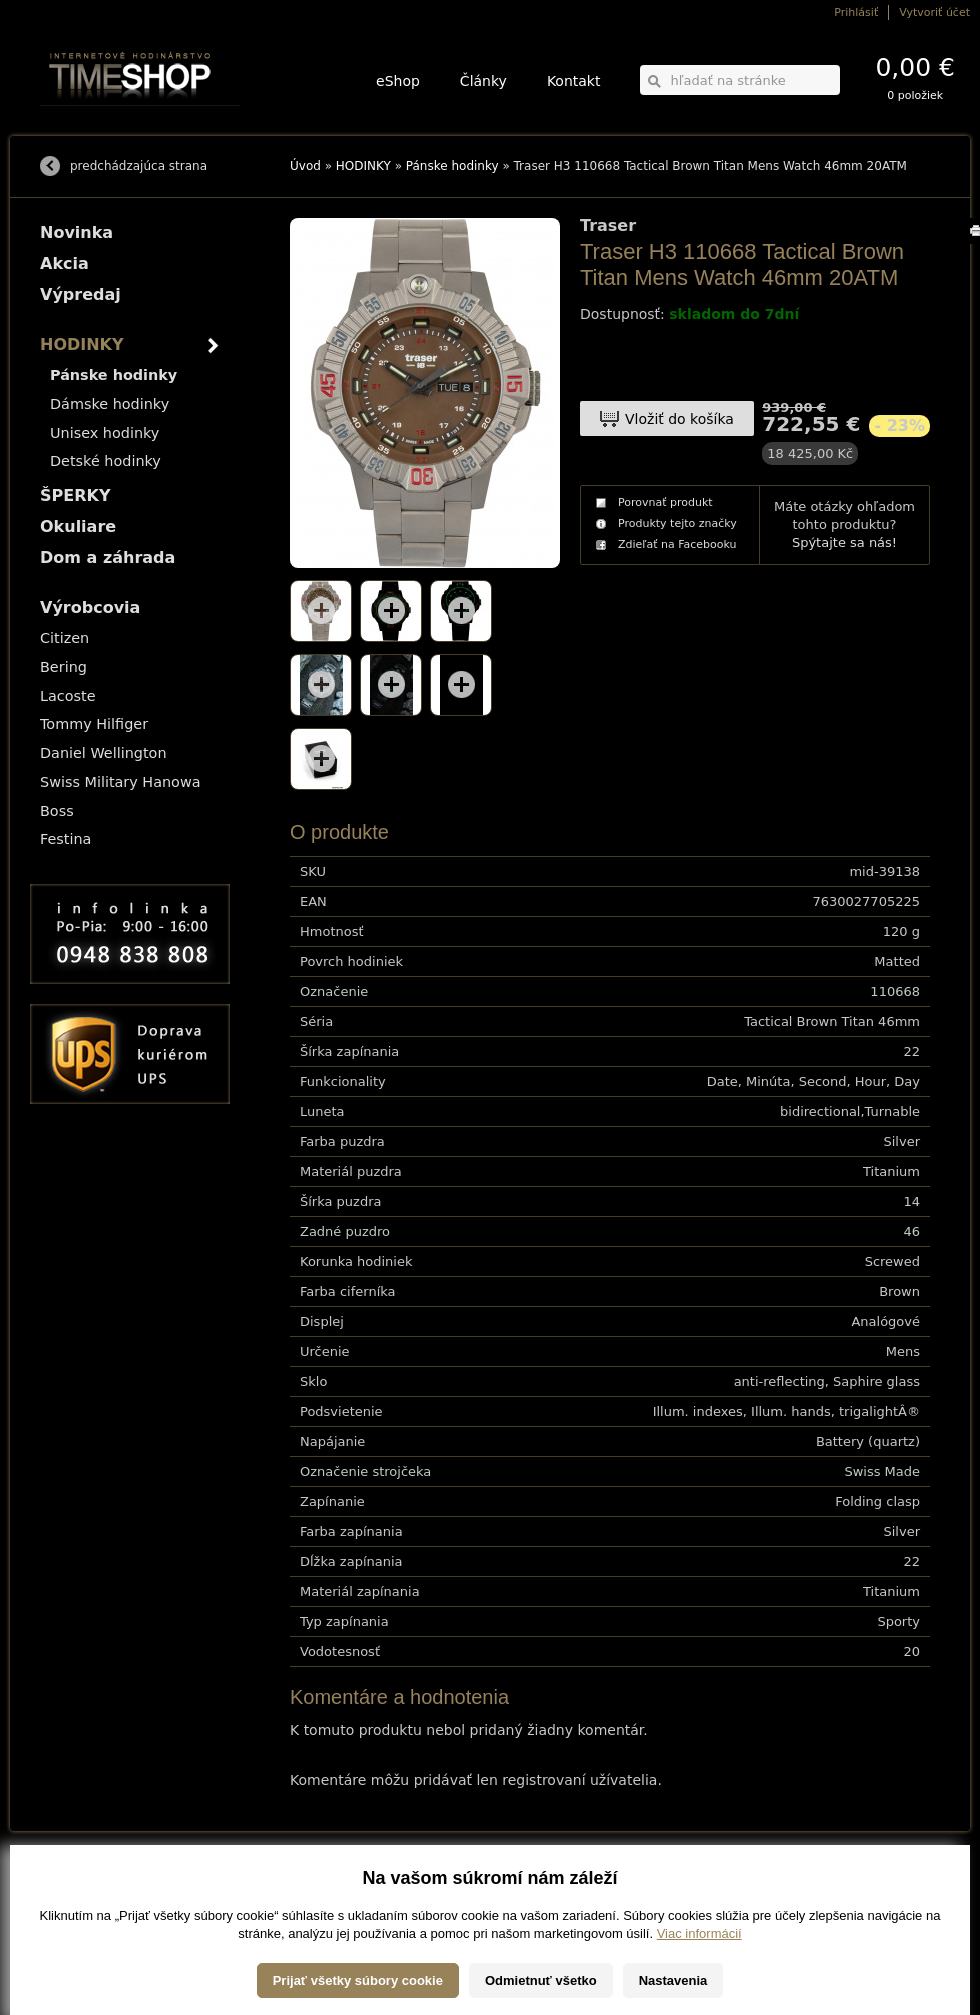 Image resolution: width=980 pixels, height=2015 pixels. Describe the element at coordinates (305, 166) in the screenshot. I see `Úvod` at that location.